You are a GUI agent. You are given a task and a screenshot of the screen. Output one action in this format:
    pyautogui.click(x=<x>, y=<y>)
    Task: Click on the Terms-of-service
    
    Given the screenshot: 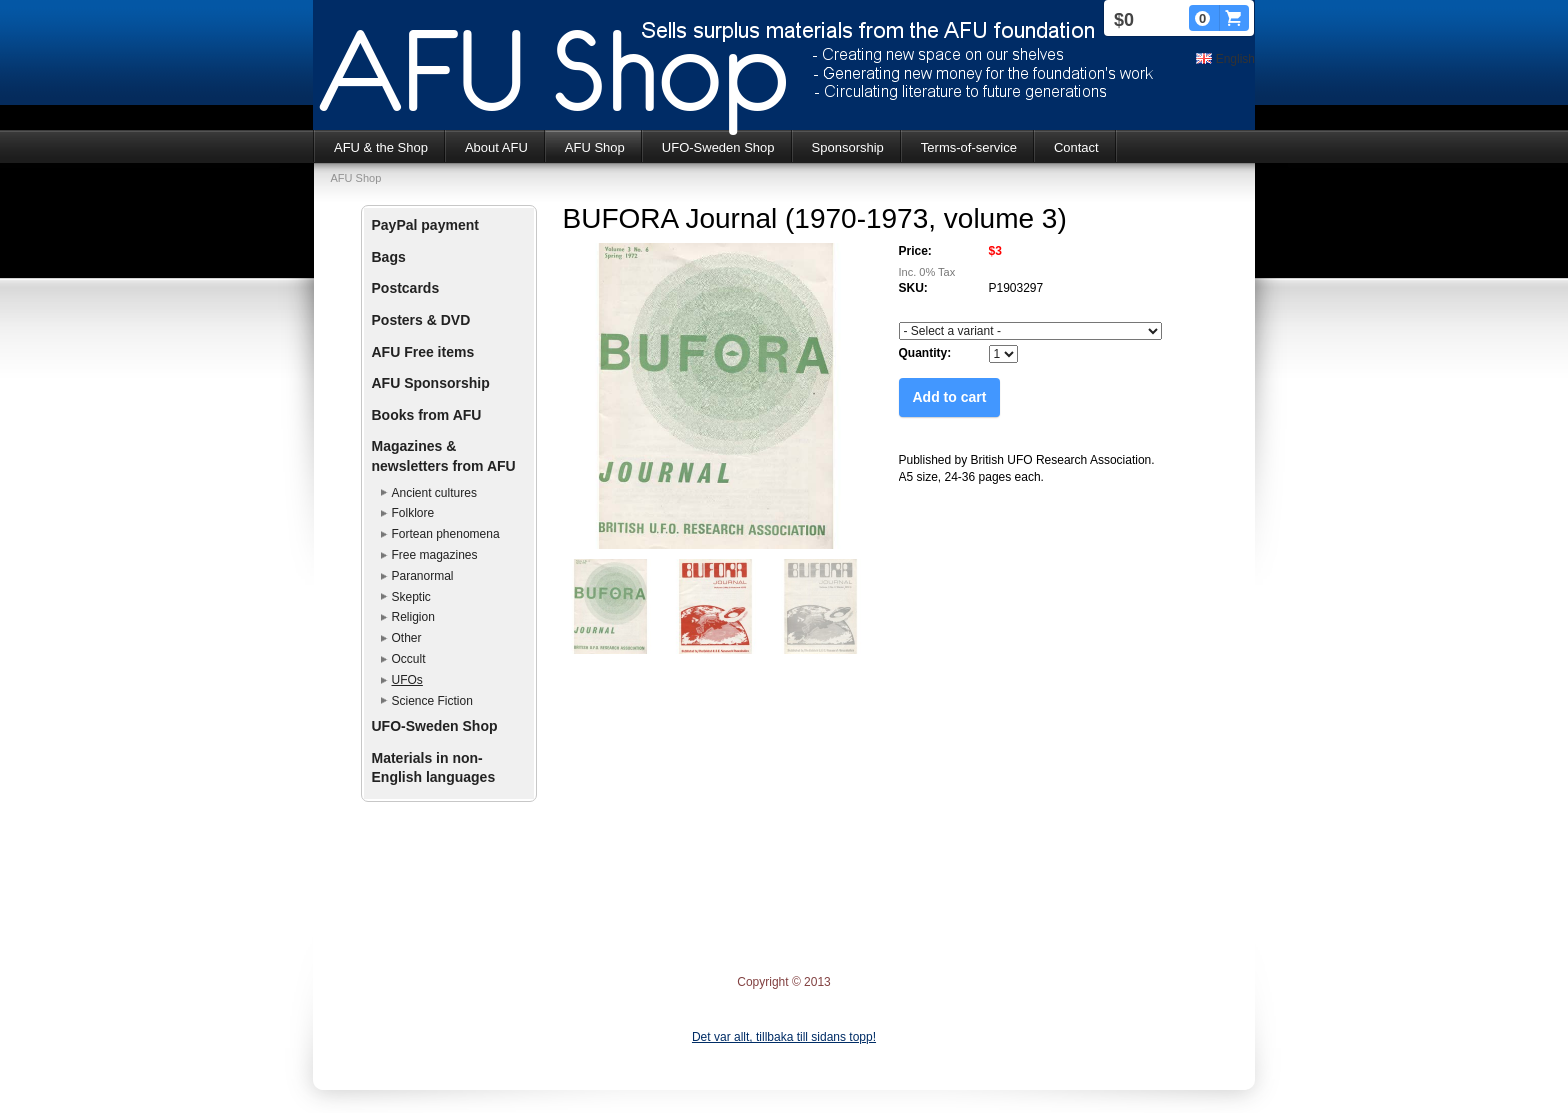 What is the action you would take?
    pyautogui.click(x=969, y=147)
    